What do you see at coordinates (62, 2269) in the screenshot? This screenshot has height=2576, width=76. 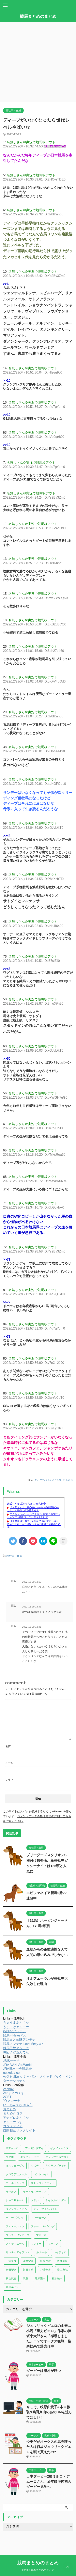 I see `横山典弘 [横山典弘 (108個の項目)]` at bounding box center [62, 2269].